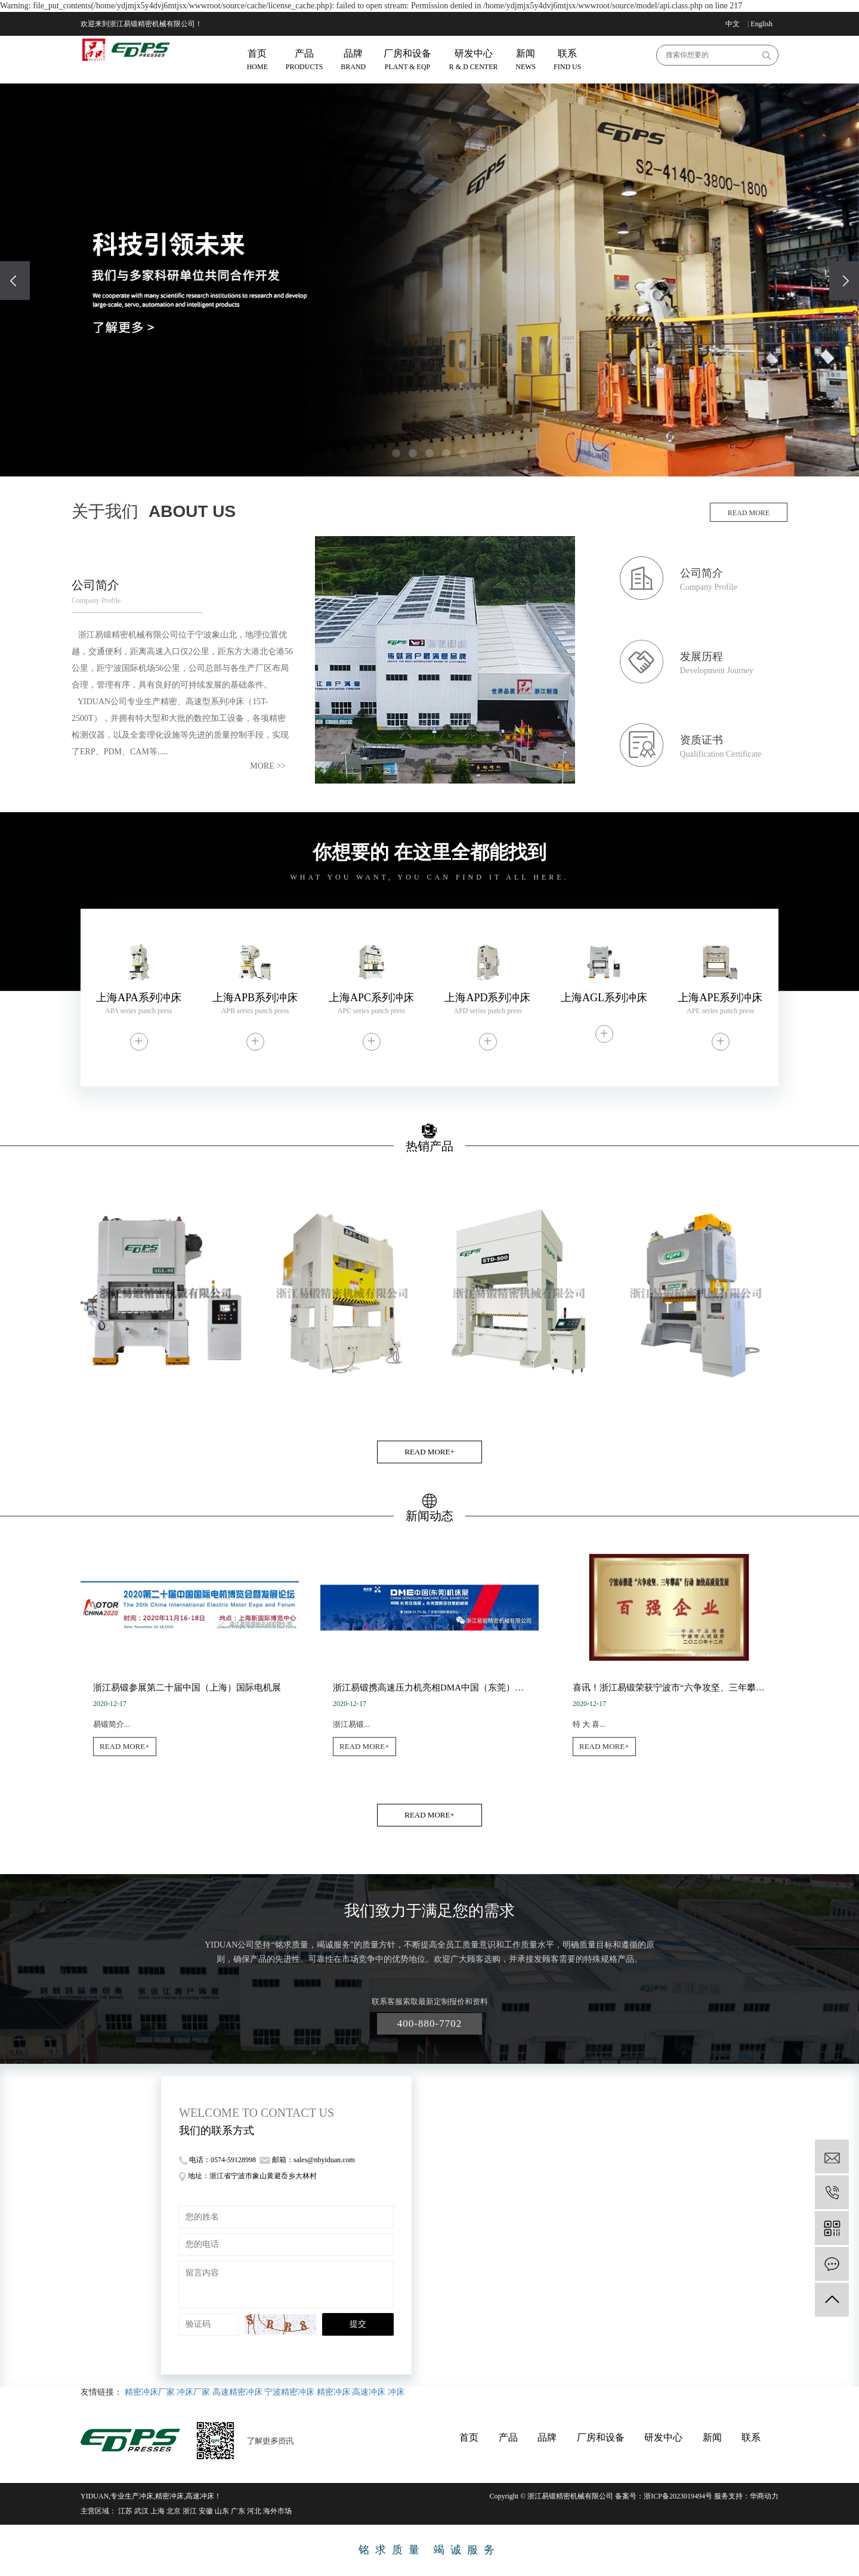 This screenshot has height=2576, width=859. What do you see at coordinates (712, 2437) in the screenshot?
I see `新闻` at bounding box center [712, 2437].